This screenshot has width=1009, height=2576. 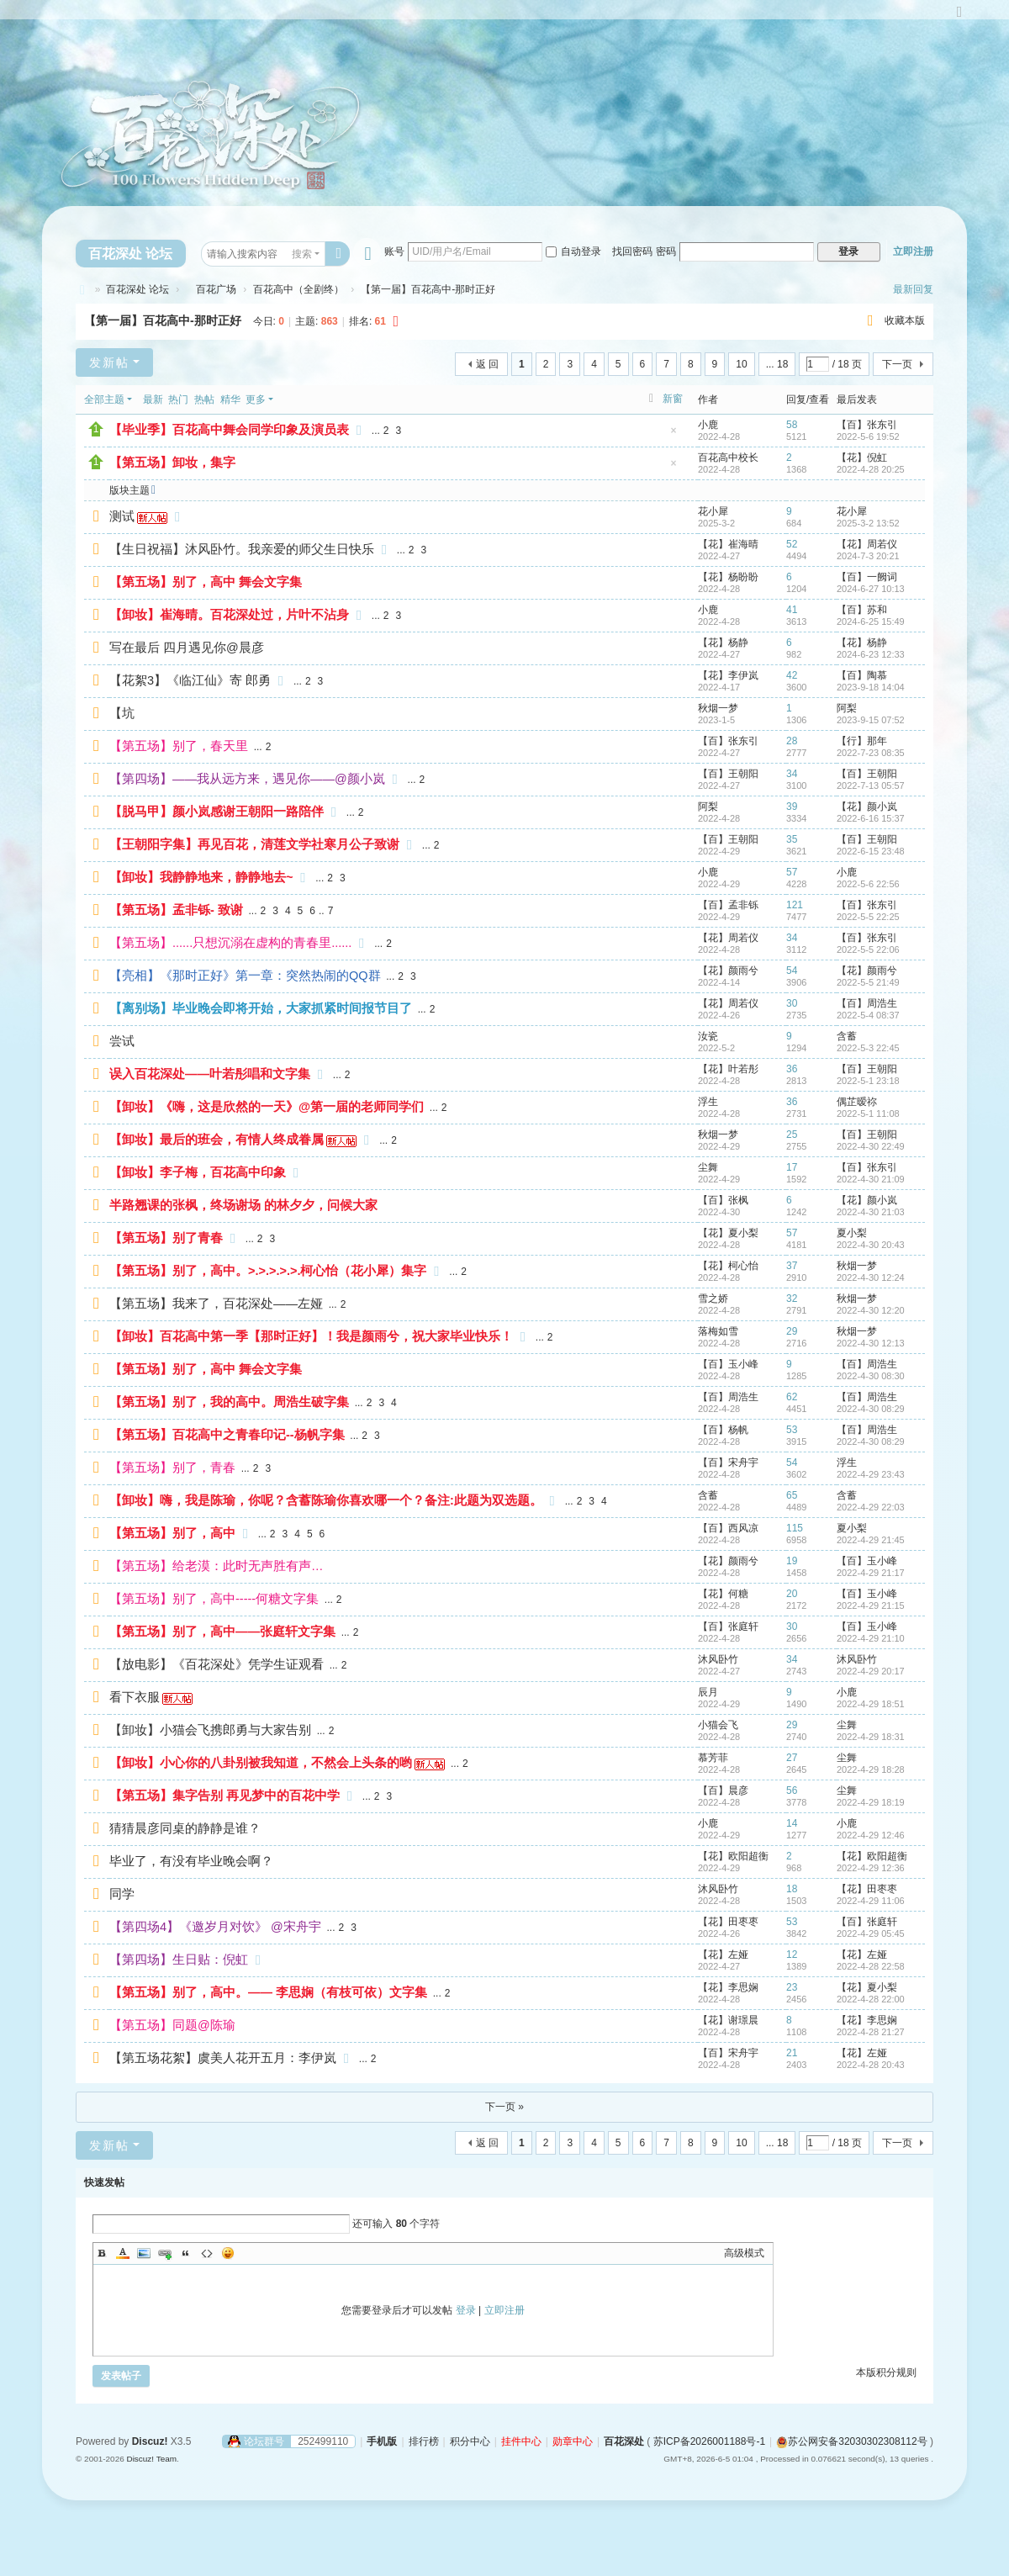 What do you see at coordinates (723, 1430) in the screenshot?
I see `【百】杨帆` at bounding box center [723, 1430].